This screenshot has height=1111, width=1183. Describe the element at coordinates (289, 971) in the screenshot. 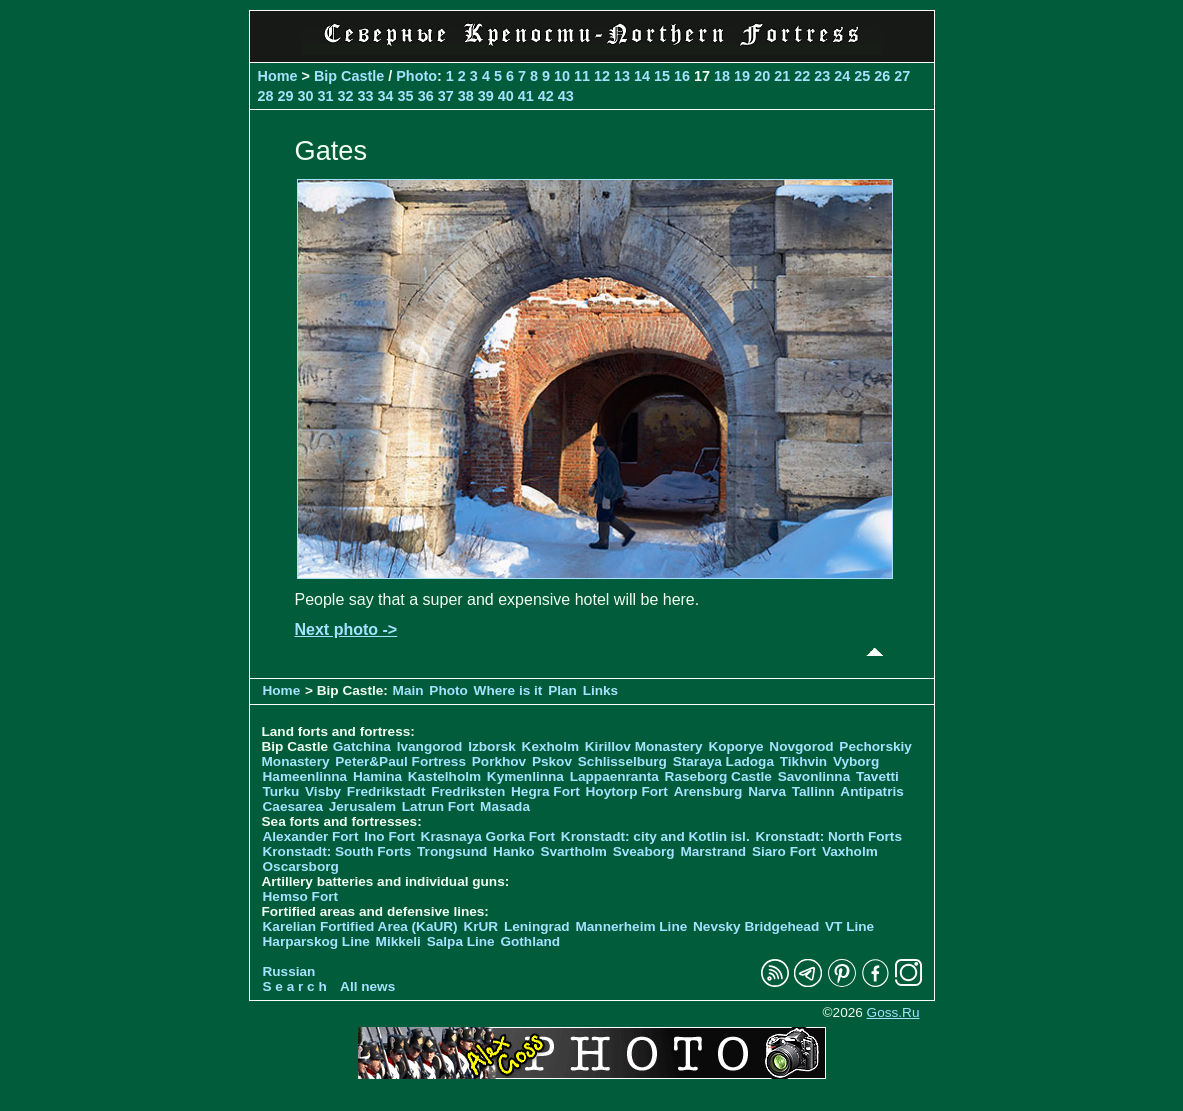

I see `Russian` at that location.